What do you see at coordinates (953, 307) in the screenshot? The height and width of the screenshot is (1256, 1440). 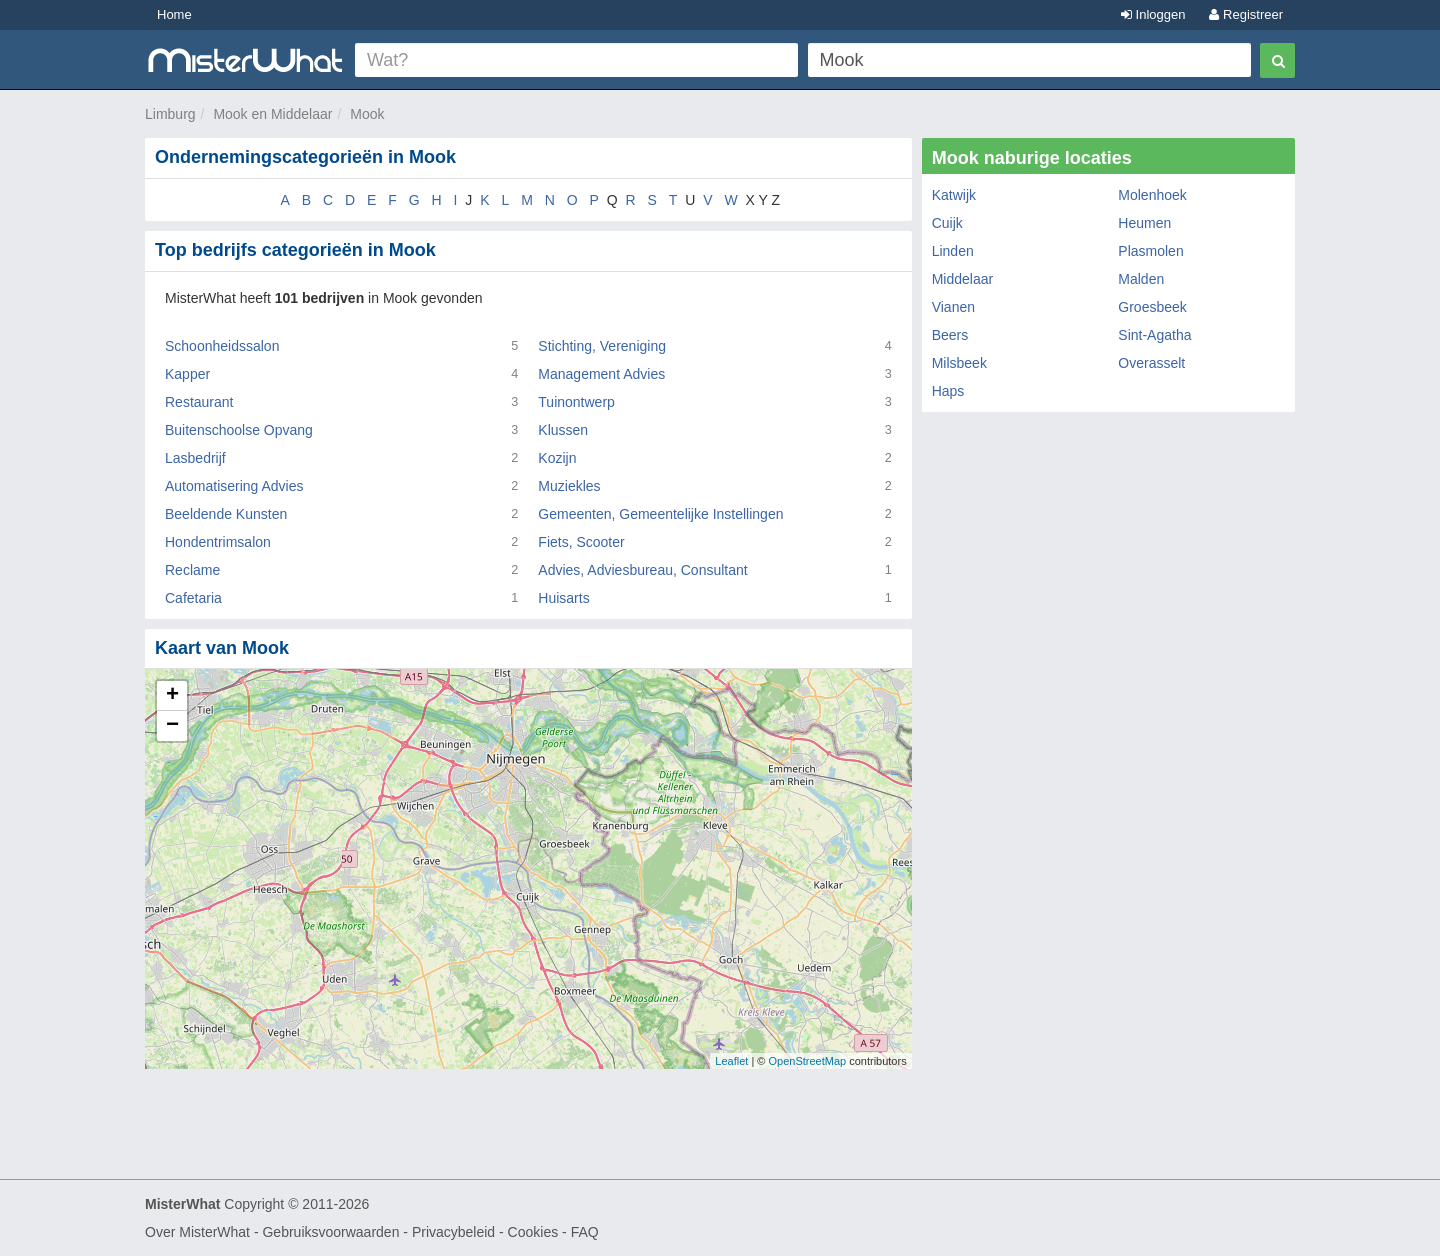 I see `Vianen` at bounding box center [953, 307].